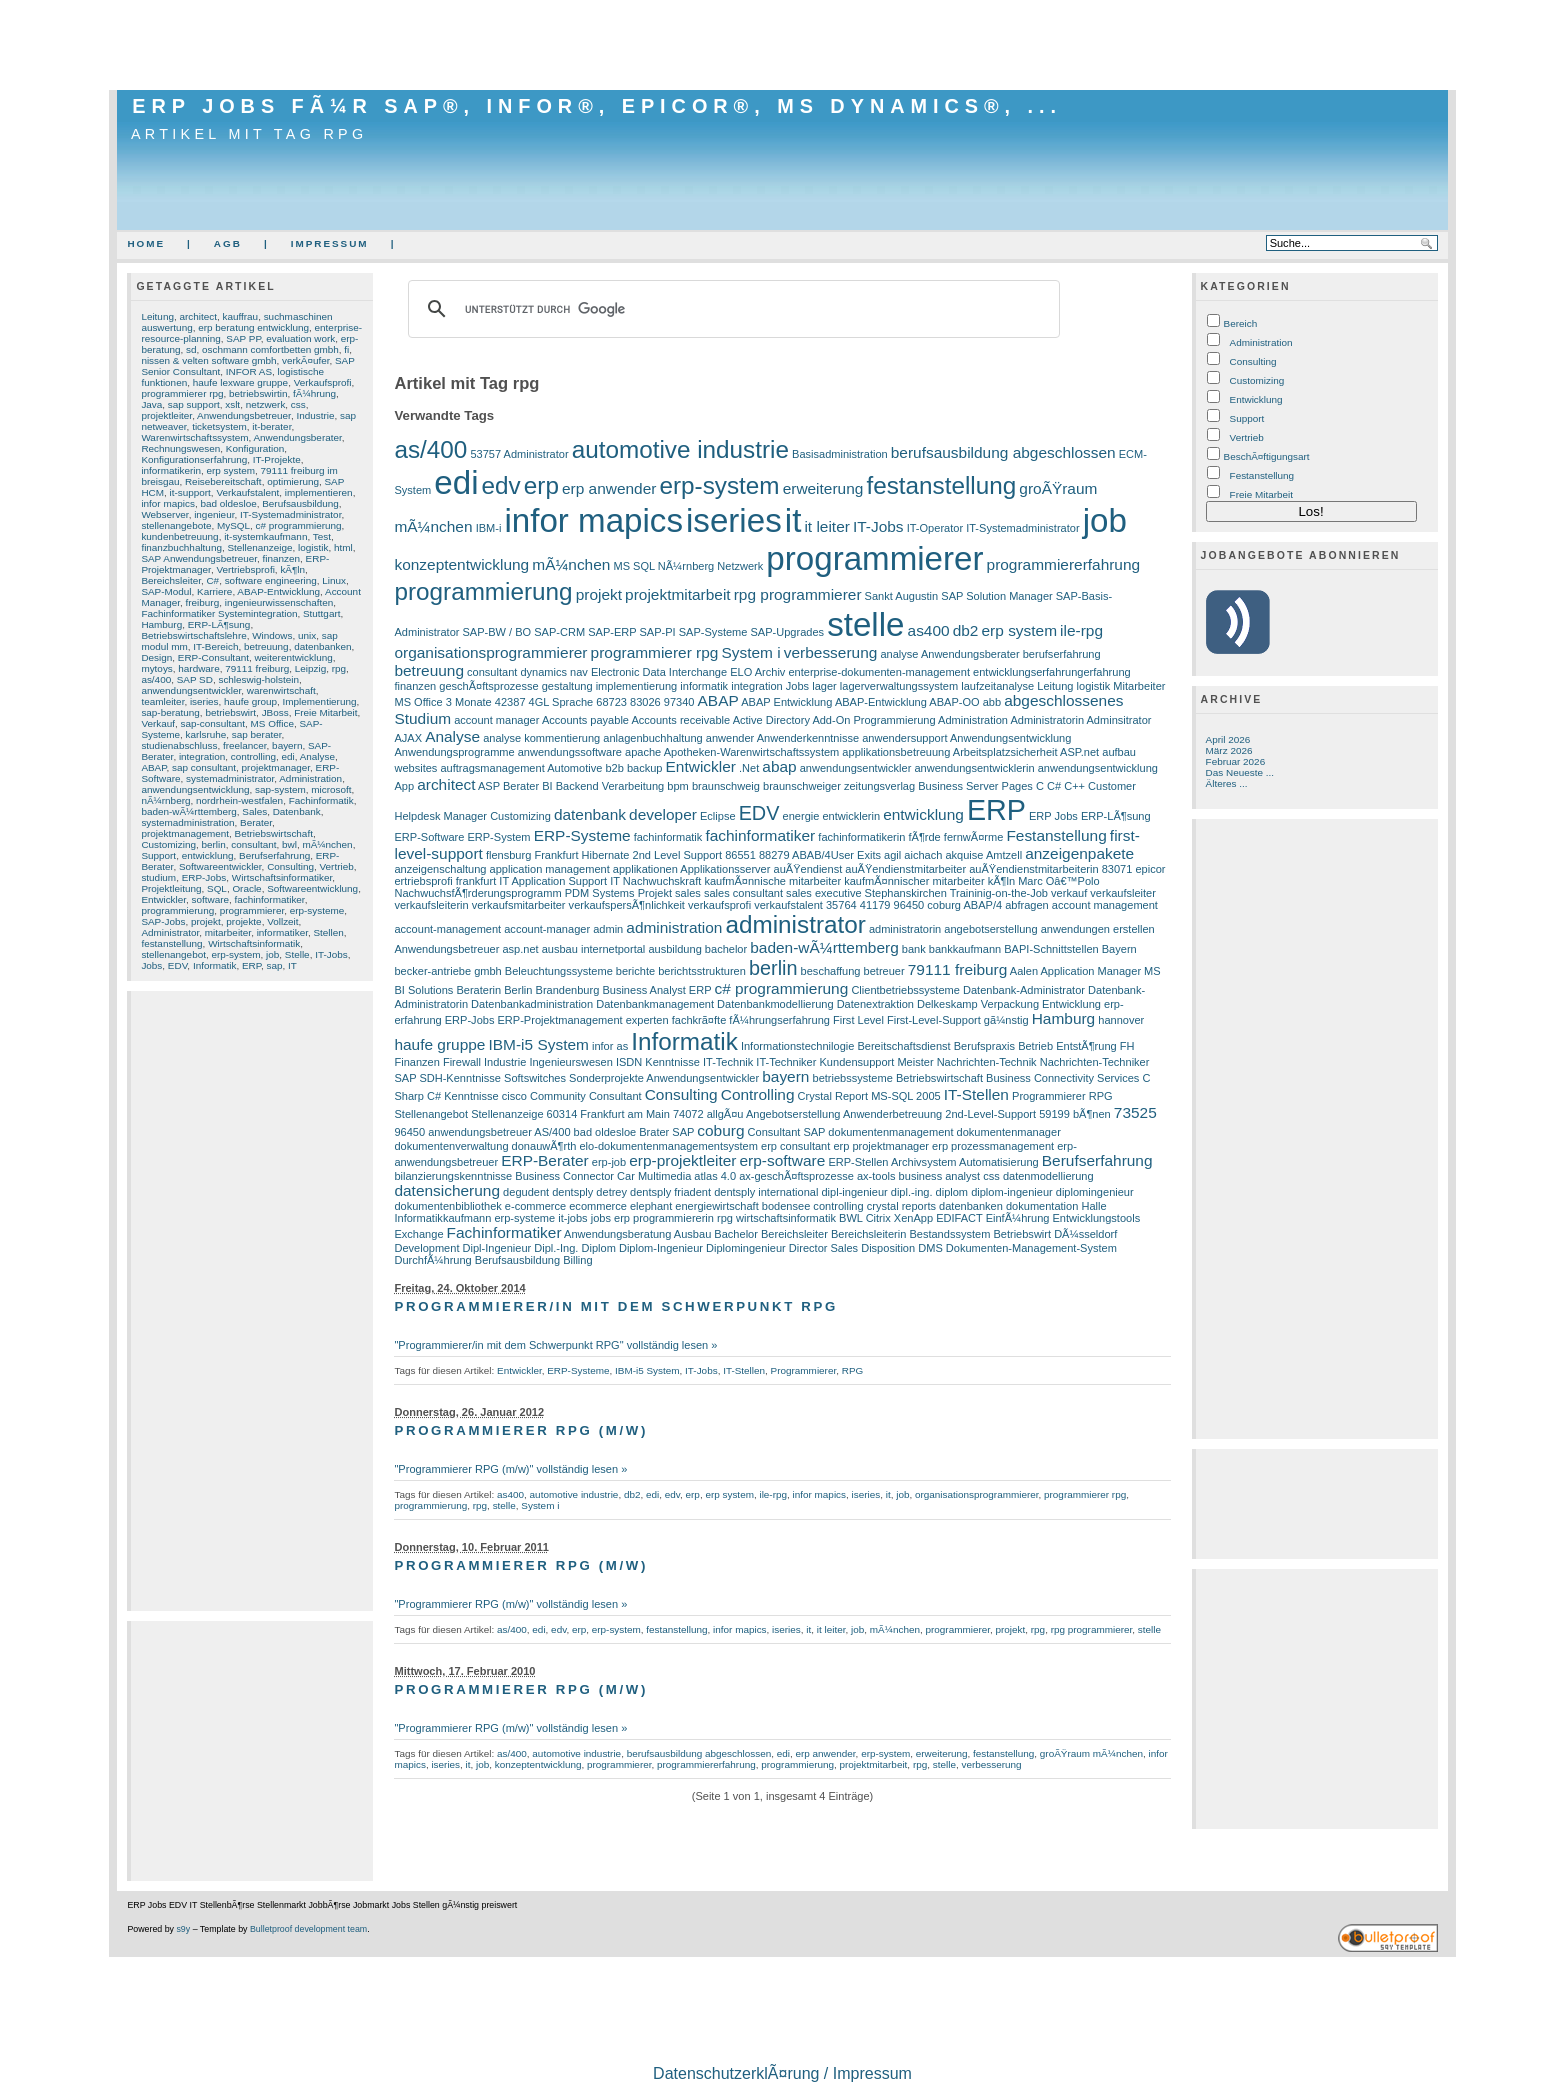 The image size is (1565, 2083). Describe the element at coordinates (959, 1218) in the screenshot. I see `EDIFACT` at that location.